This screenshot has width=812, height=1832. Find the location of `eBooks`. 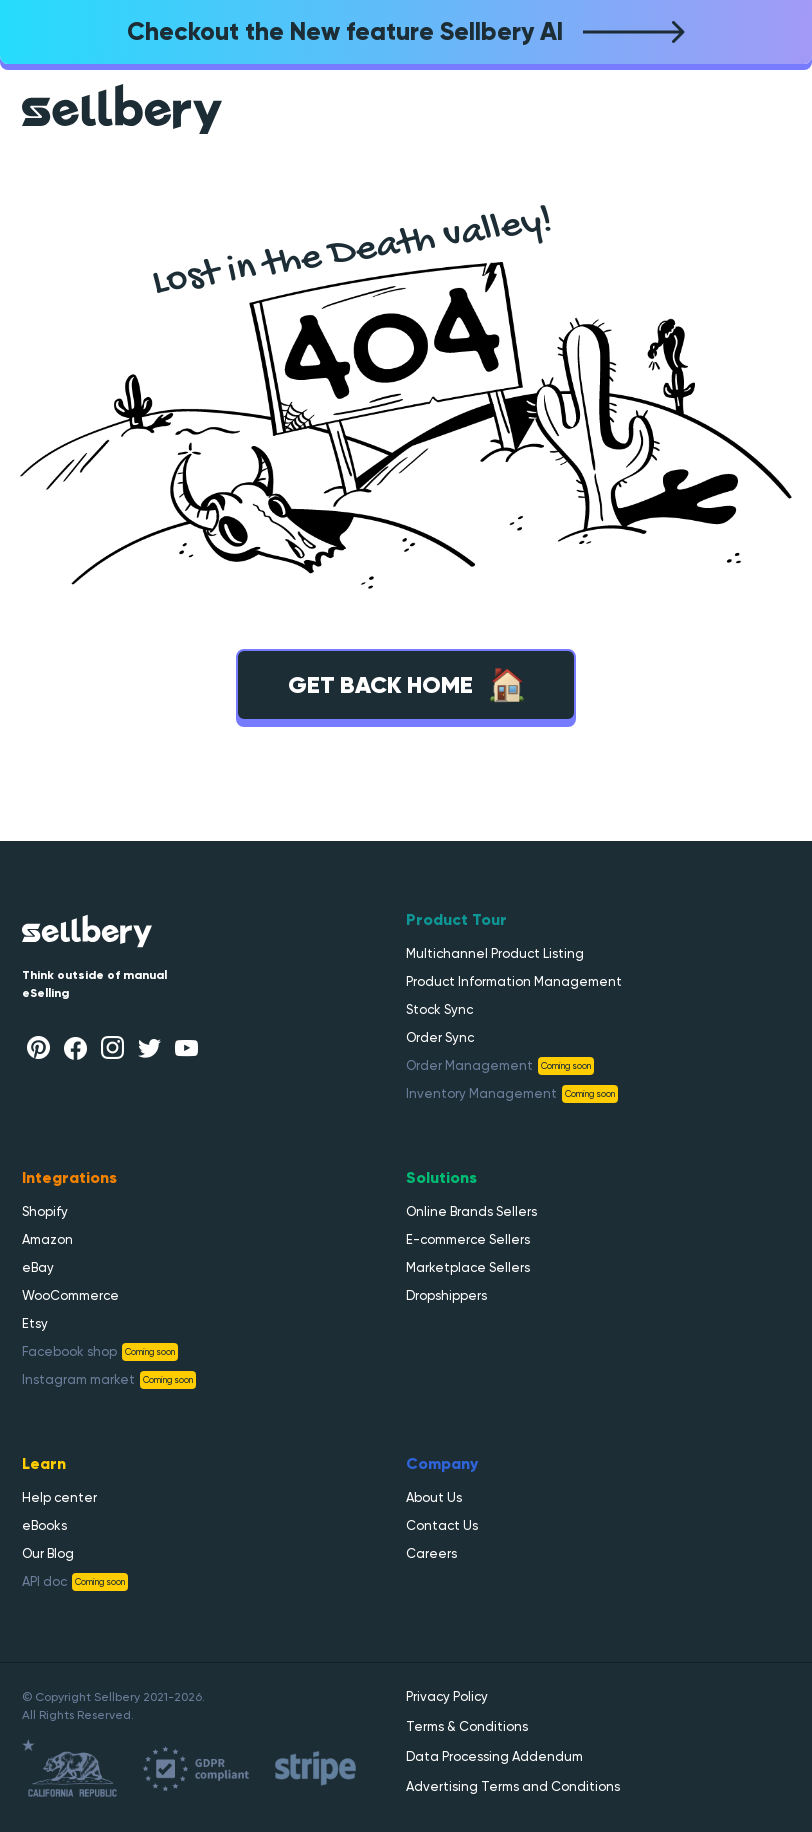

eBooks is located at coordinates (44, 1525).